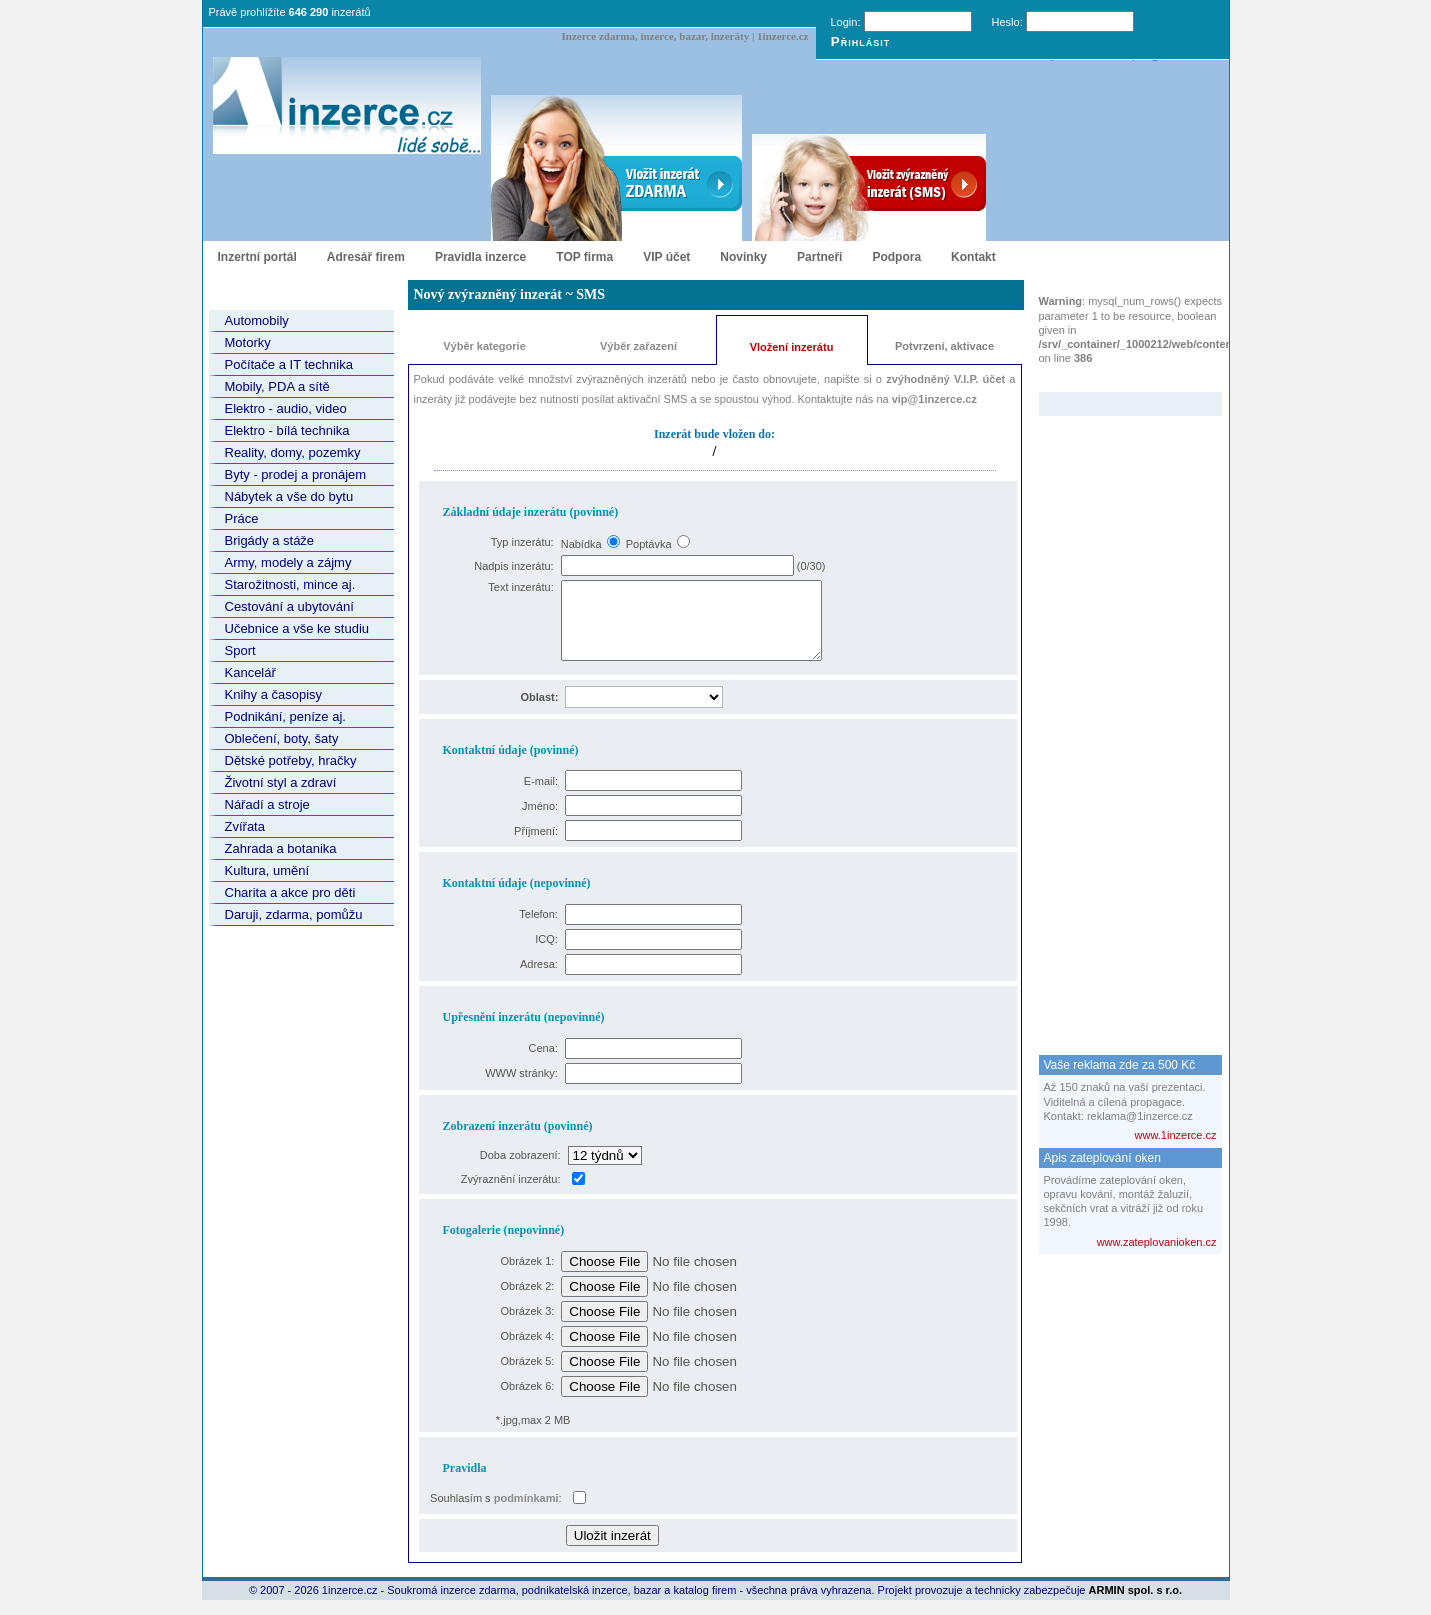 This screenshot has width=1431, height=1615. Describe the element at coordinates (1115, 379) in the screenshot. I see `Zvýrazněný inzerát` at that location.